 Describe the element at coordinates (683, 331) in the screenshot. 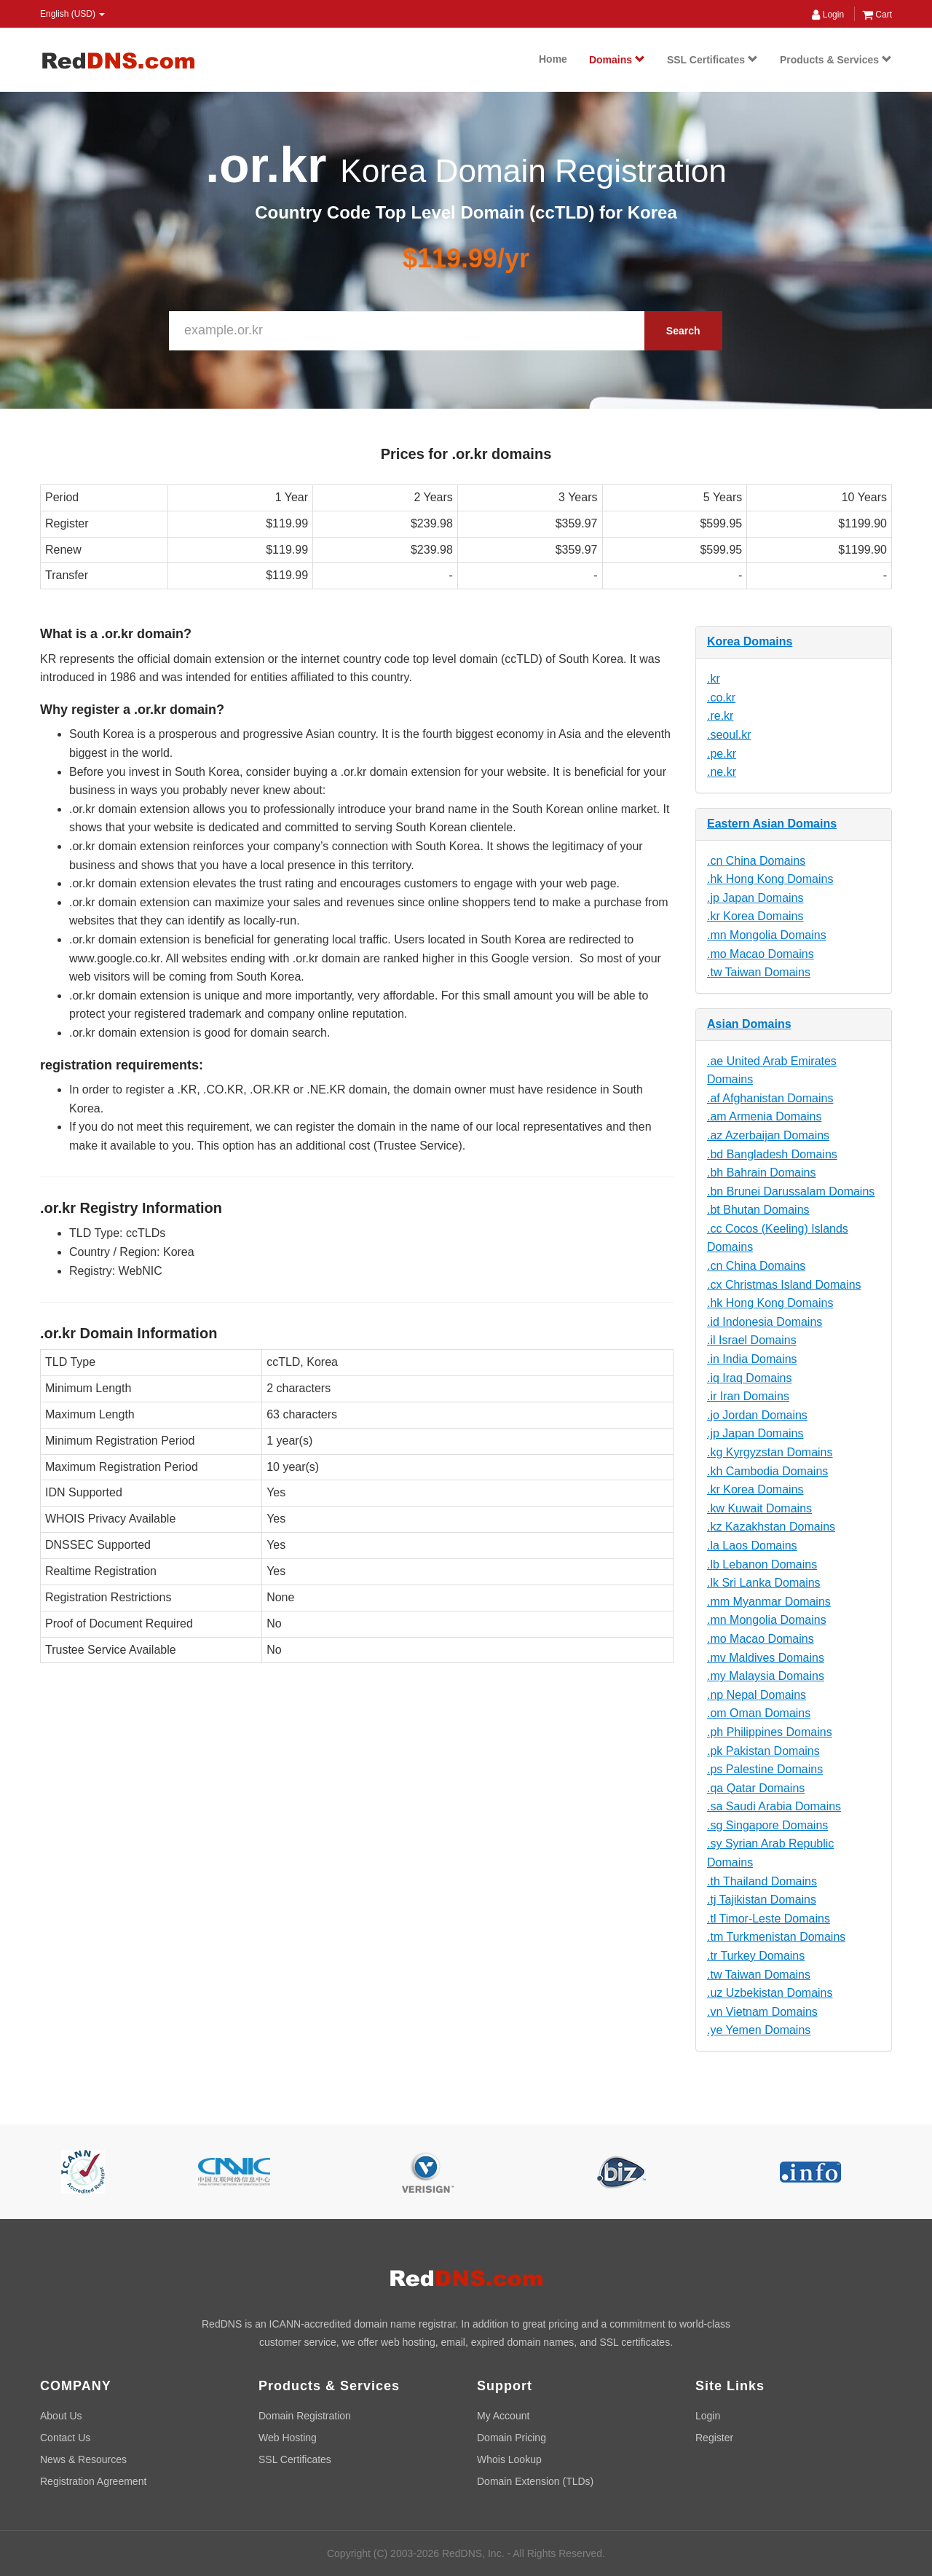

I see `Search` at that location.